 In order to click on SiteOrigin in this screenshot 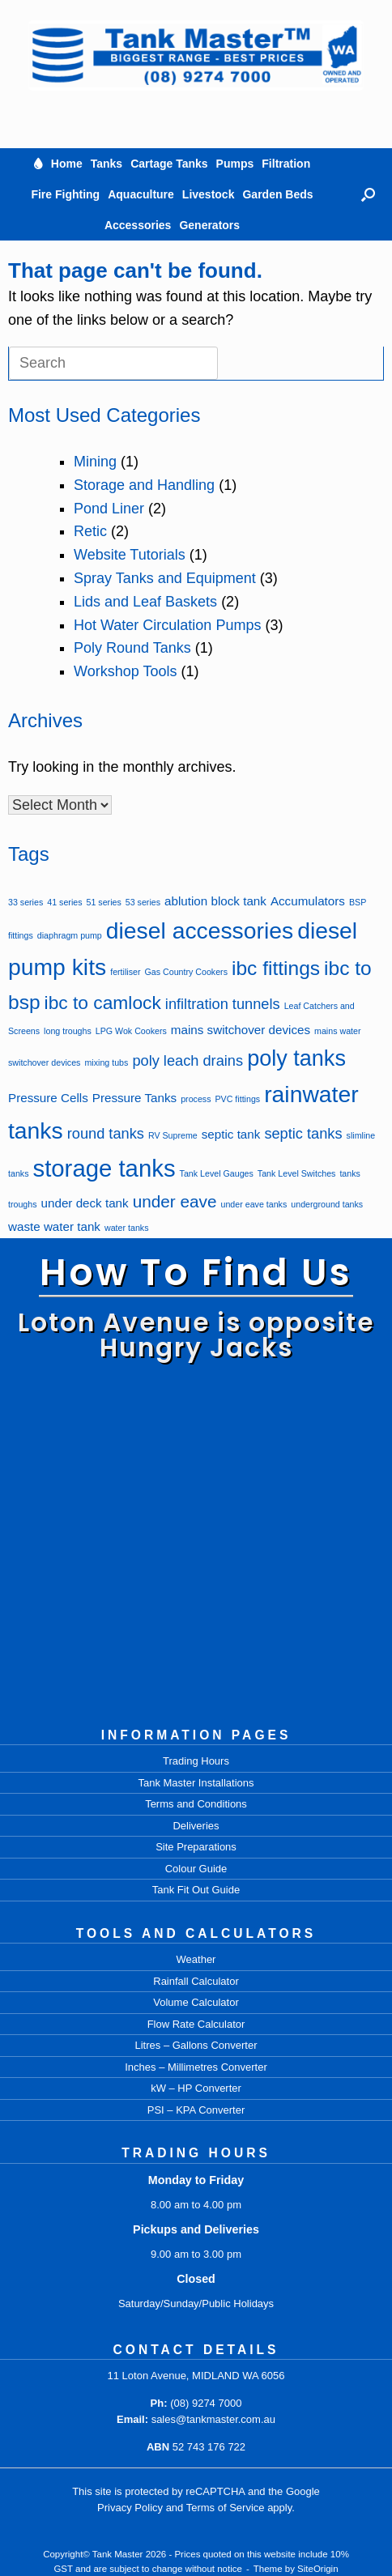, I will do `click(318, 2569)`.